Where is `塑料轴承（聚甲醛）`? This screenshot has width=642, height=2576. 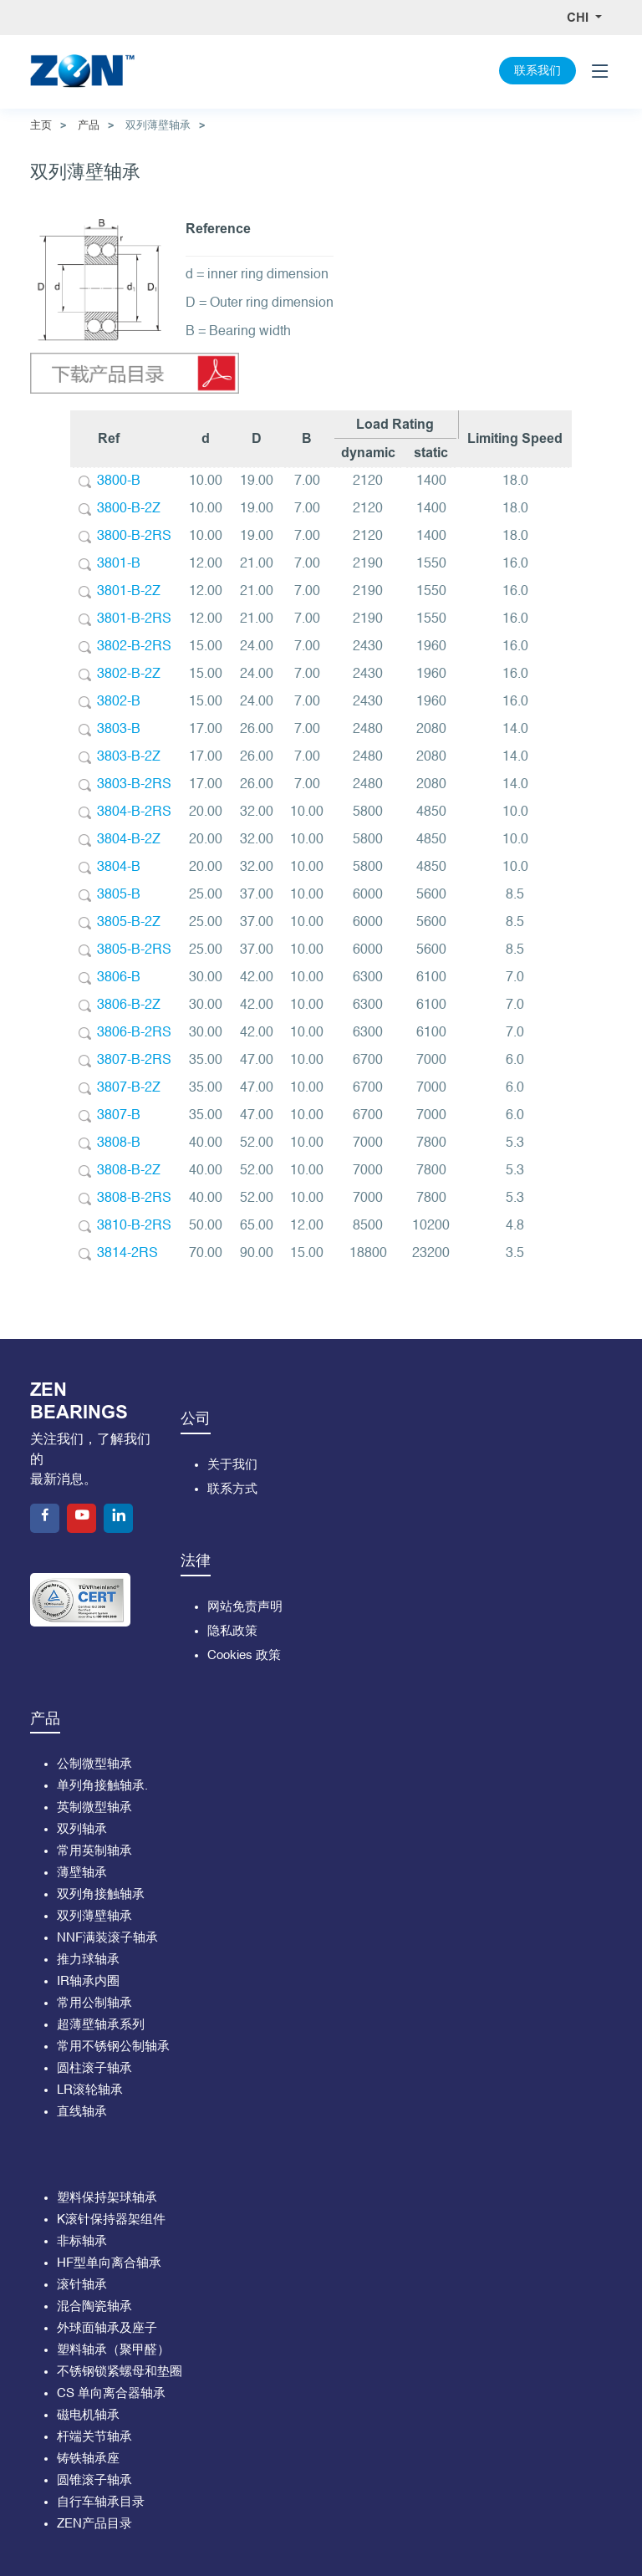
塑料轴承（聚甲醛） is located at coordinates (113, 2350).